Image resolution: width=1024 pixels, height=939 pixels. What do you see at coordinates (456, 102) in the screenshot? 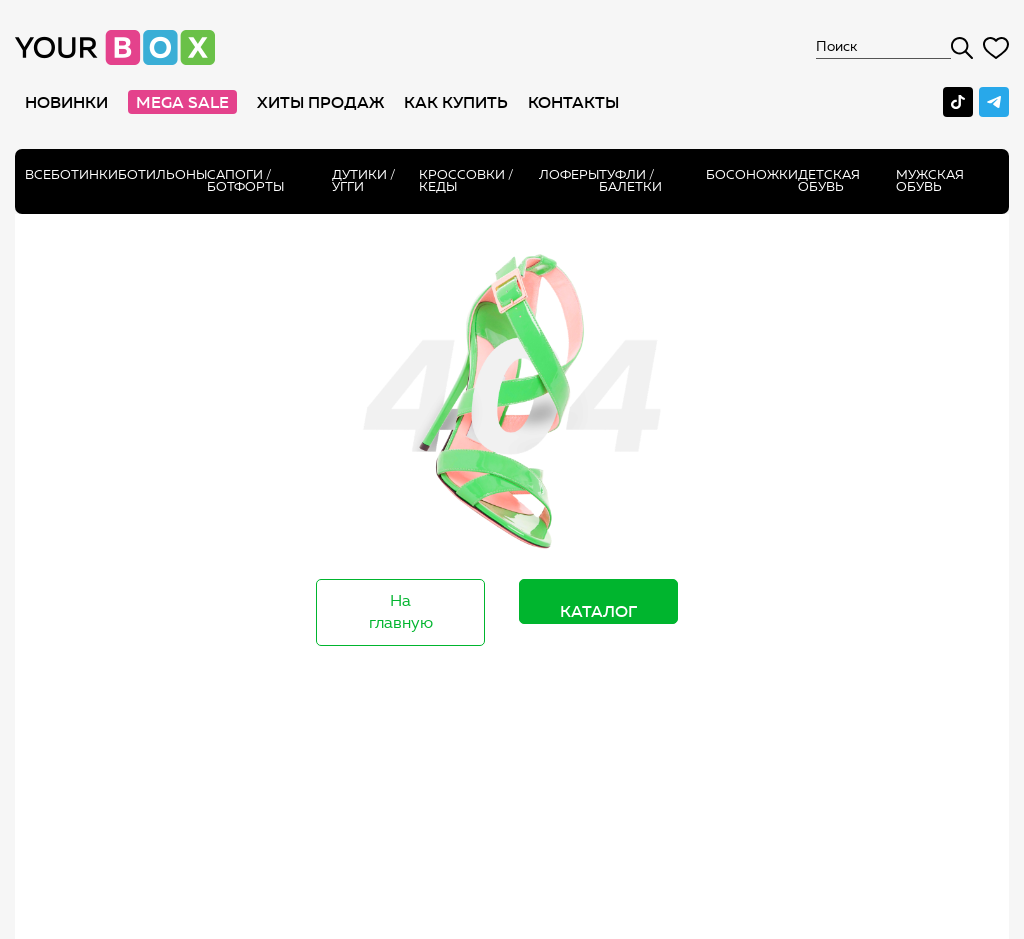
I see `как купить` at bounding box center [456, 102].